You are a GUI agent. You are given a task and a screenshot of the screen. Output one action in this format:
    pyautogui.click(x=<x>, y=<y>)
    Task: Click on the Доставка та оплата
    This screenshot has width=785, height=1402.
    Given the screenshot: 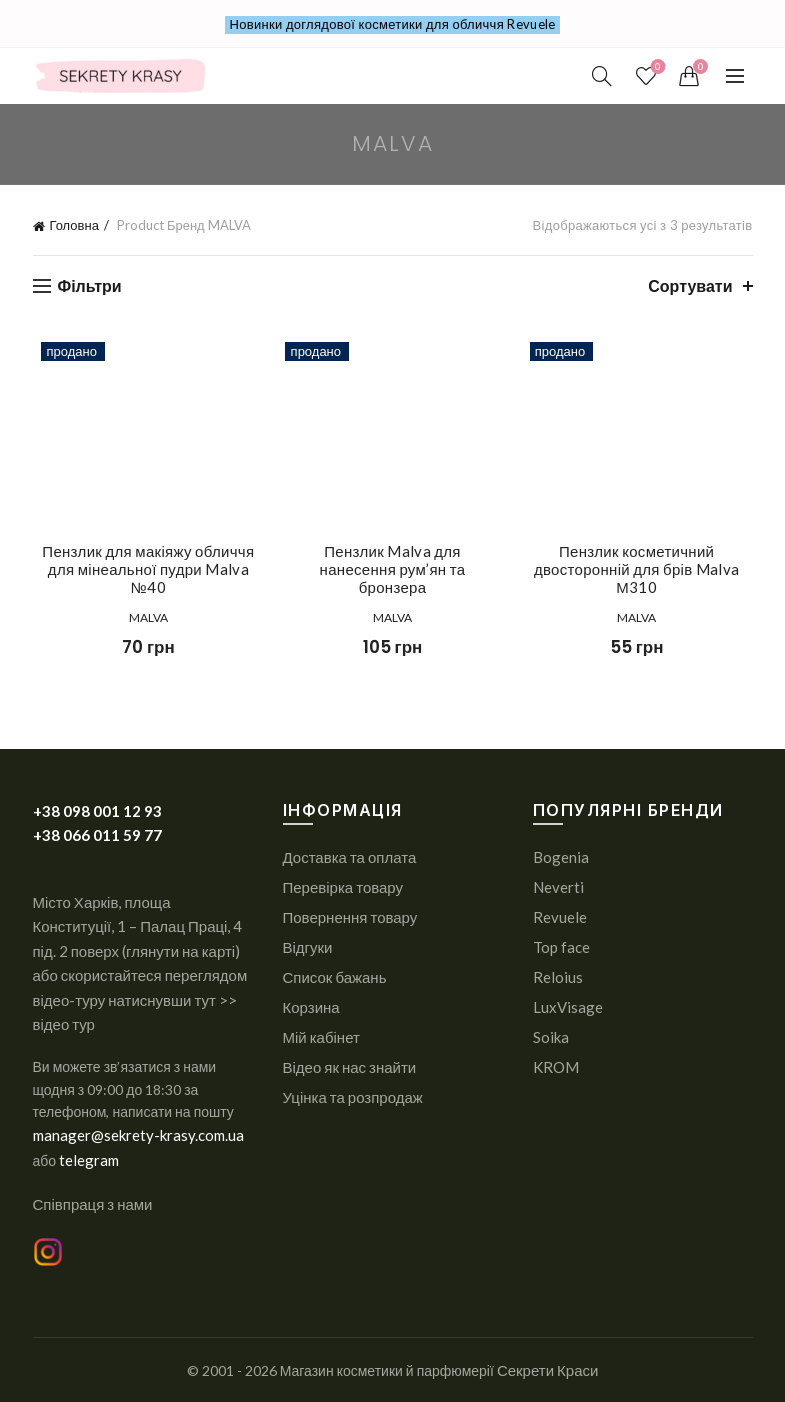 What is the action you would take?
    pyautogui.click(x=350, y=857)
    